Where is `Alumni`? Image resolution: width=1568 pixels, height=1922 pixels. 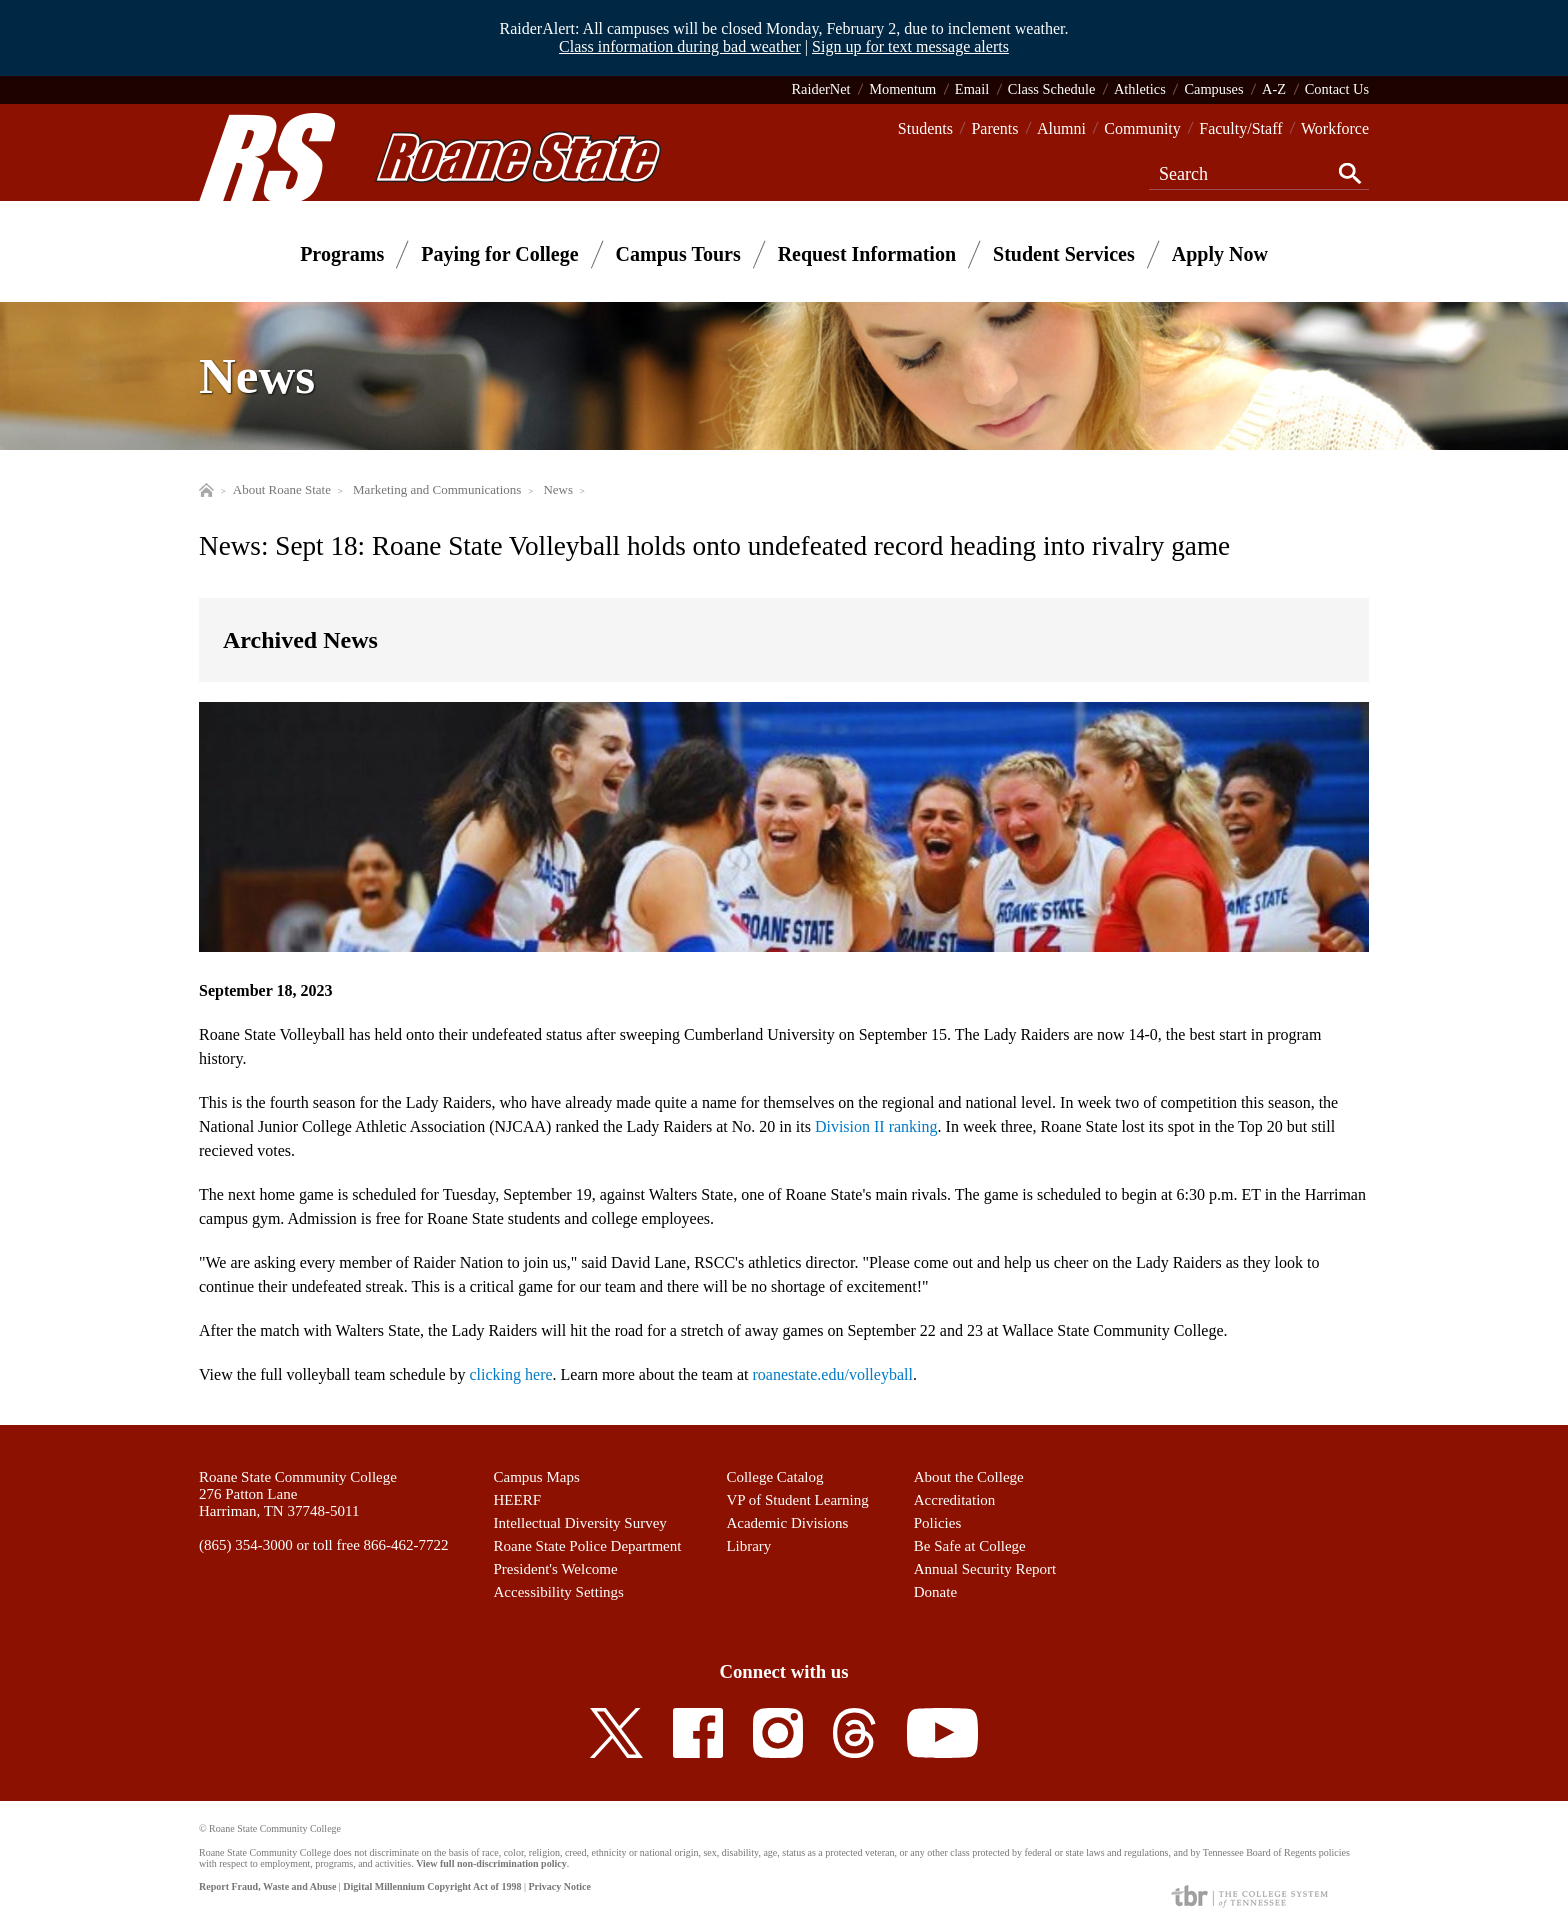 Alumni is located at coordinates (1061, 128).